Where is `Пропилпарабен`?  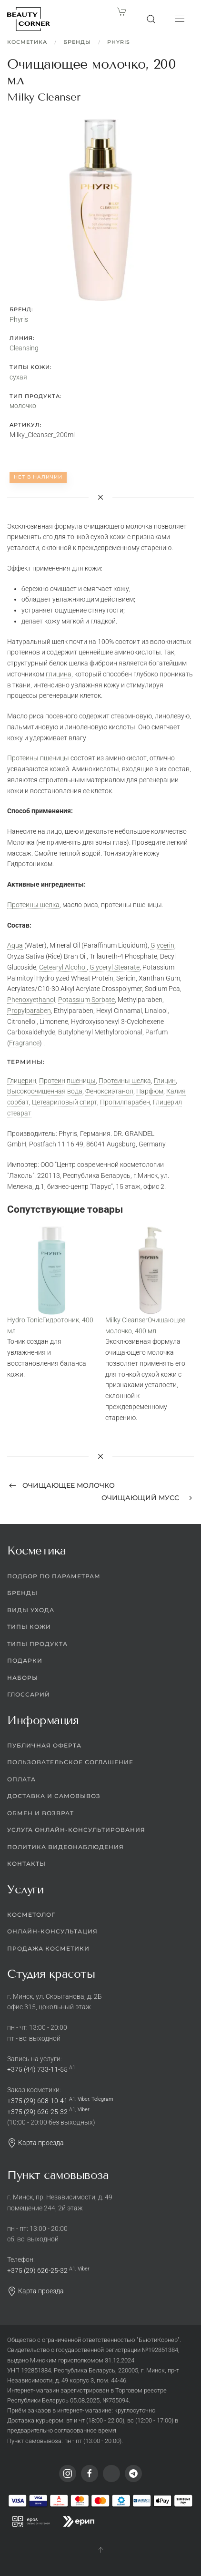 Пропилпарабен is located at coordinates (125, 1102).